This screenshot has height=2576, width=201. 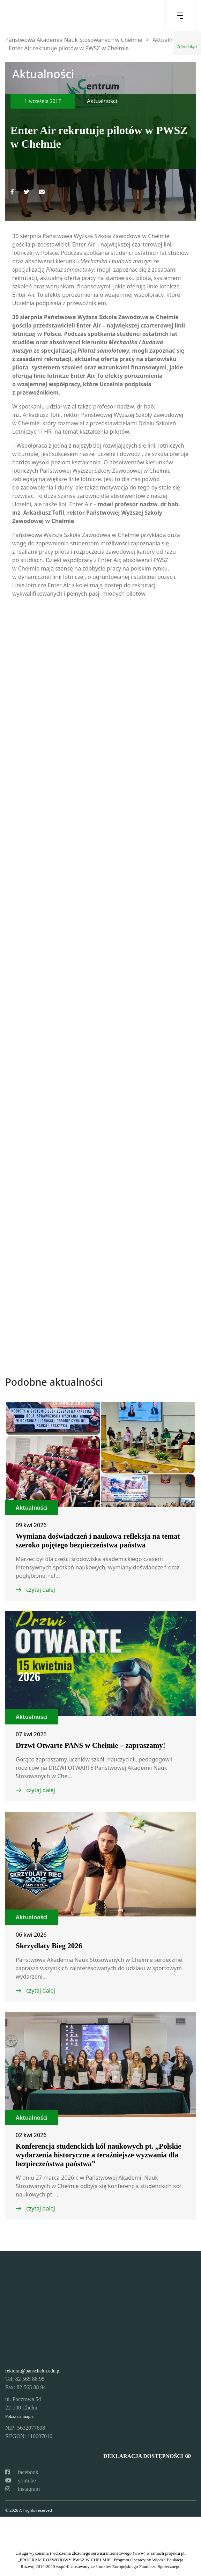 I want to click on rektorat@panschelm.edu.pl, so click(x=33, y=2370).